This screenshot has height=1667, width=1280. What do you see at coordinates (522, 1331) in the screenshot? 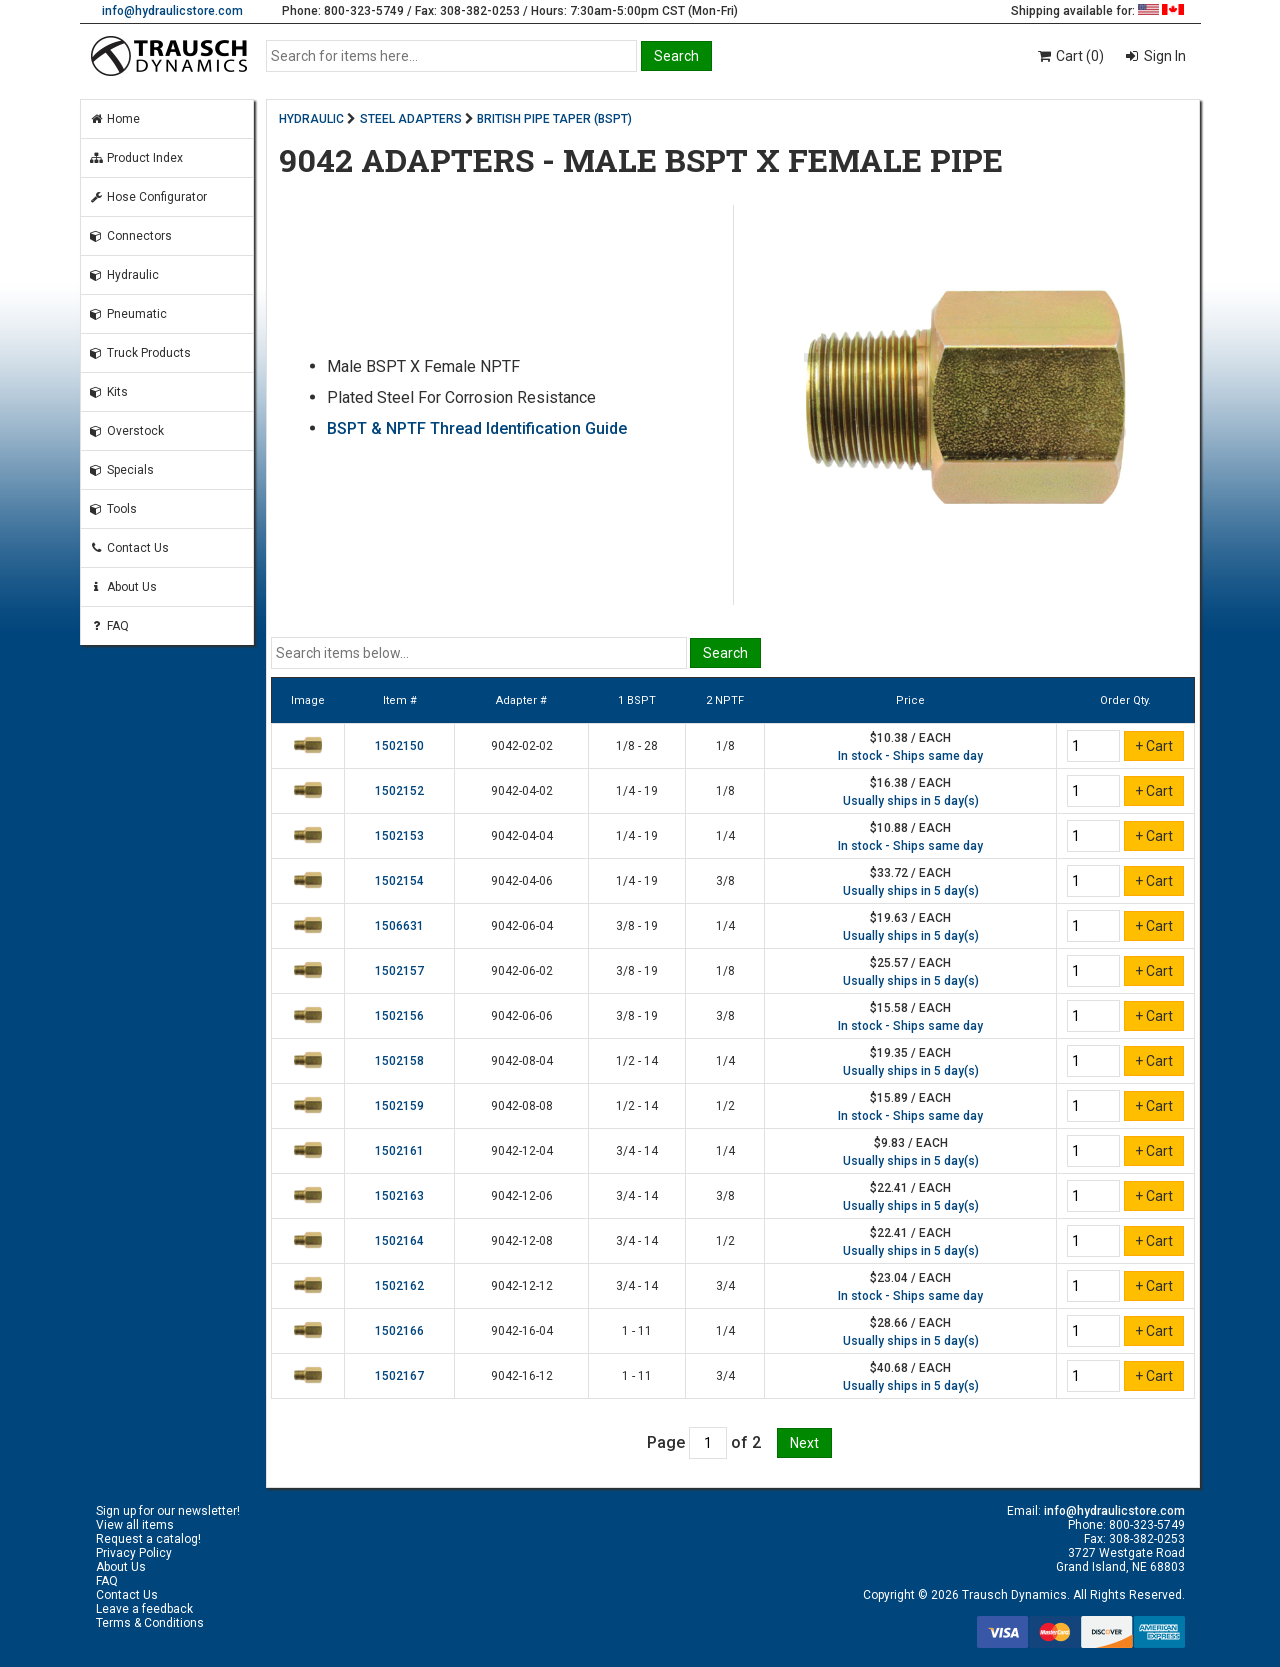
I see `9042-16-04` at bounding box center [522, 1331].